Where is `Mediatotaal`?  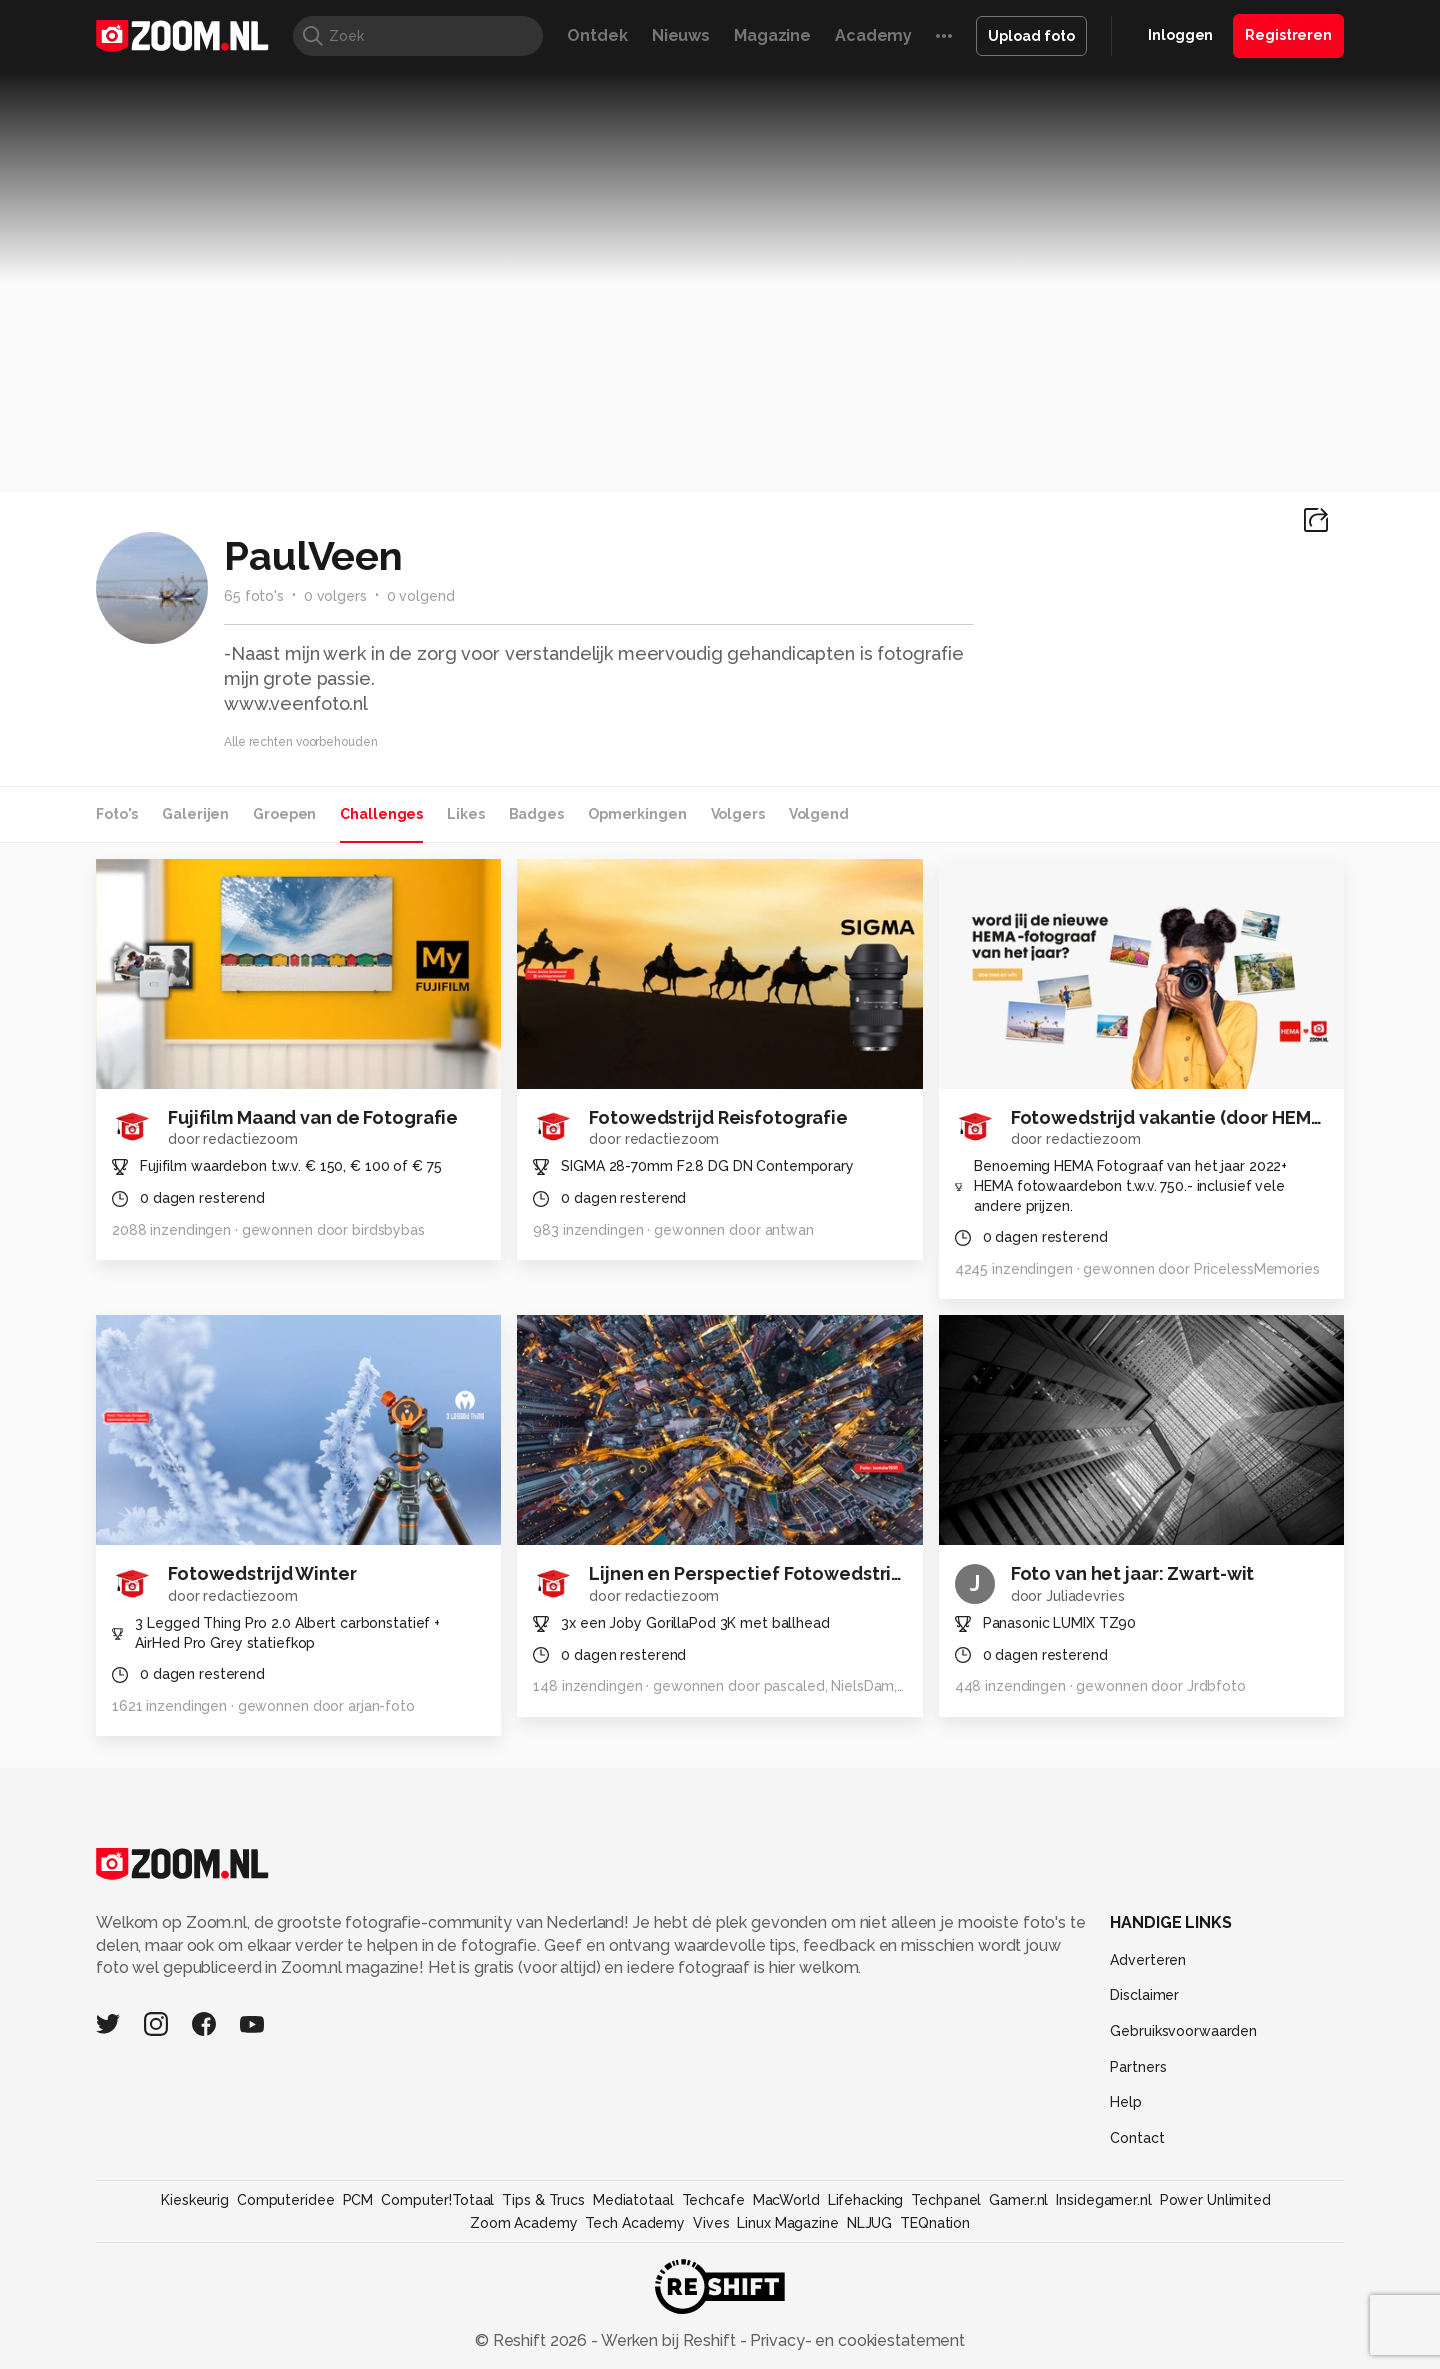 Mediatotaal is located at coordinates (633, 2200).